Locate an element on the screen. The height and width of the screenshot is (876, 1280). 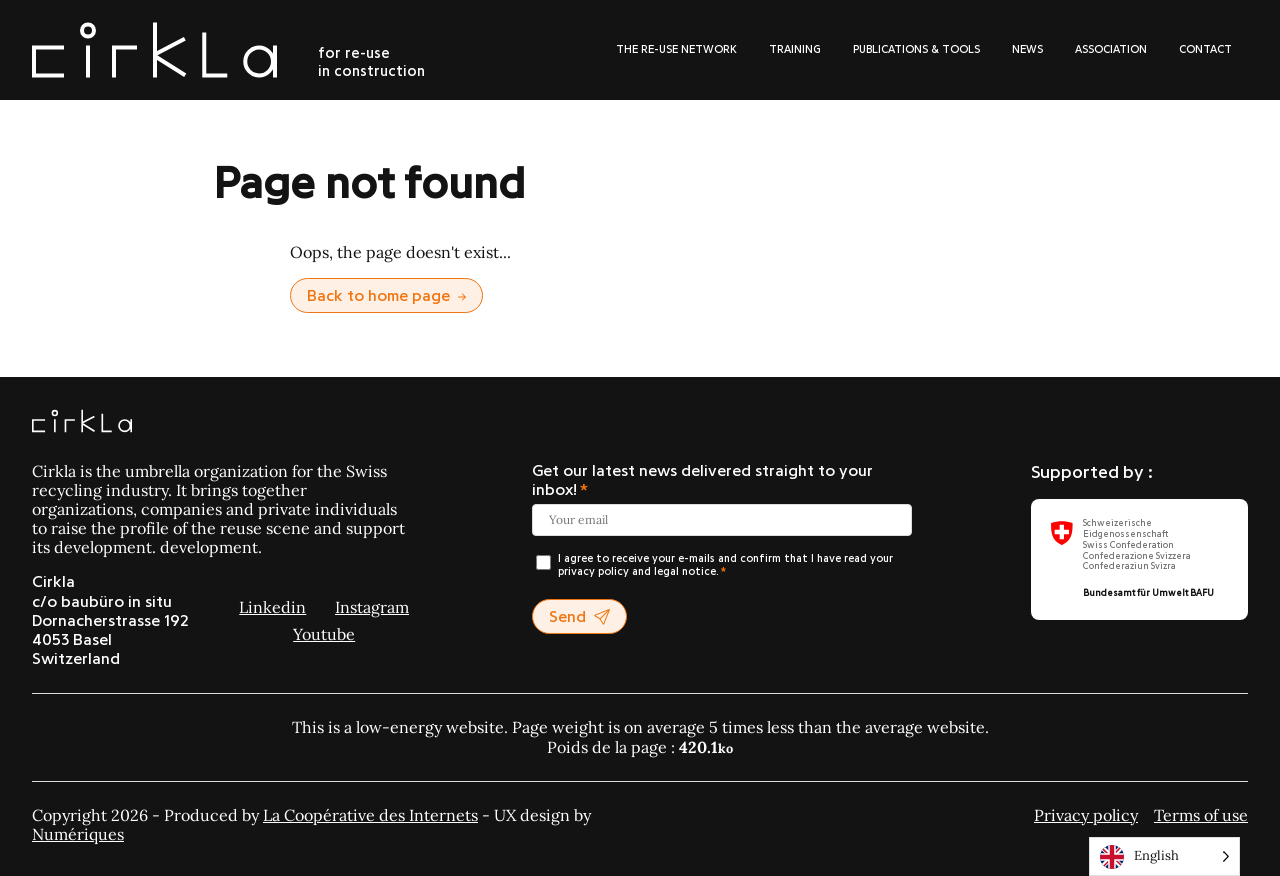
Training is located at coordinates (795, 49).